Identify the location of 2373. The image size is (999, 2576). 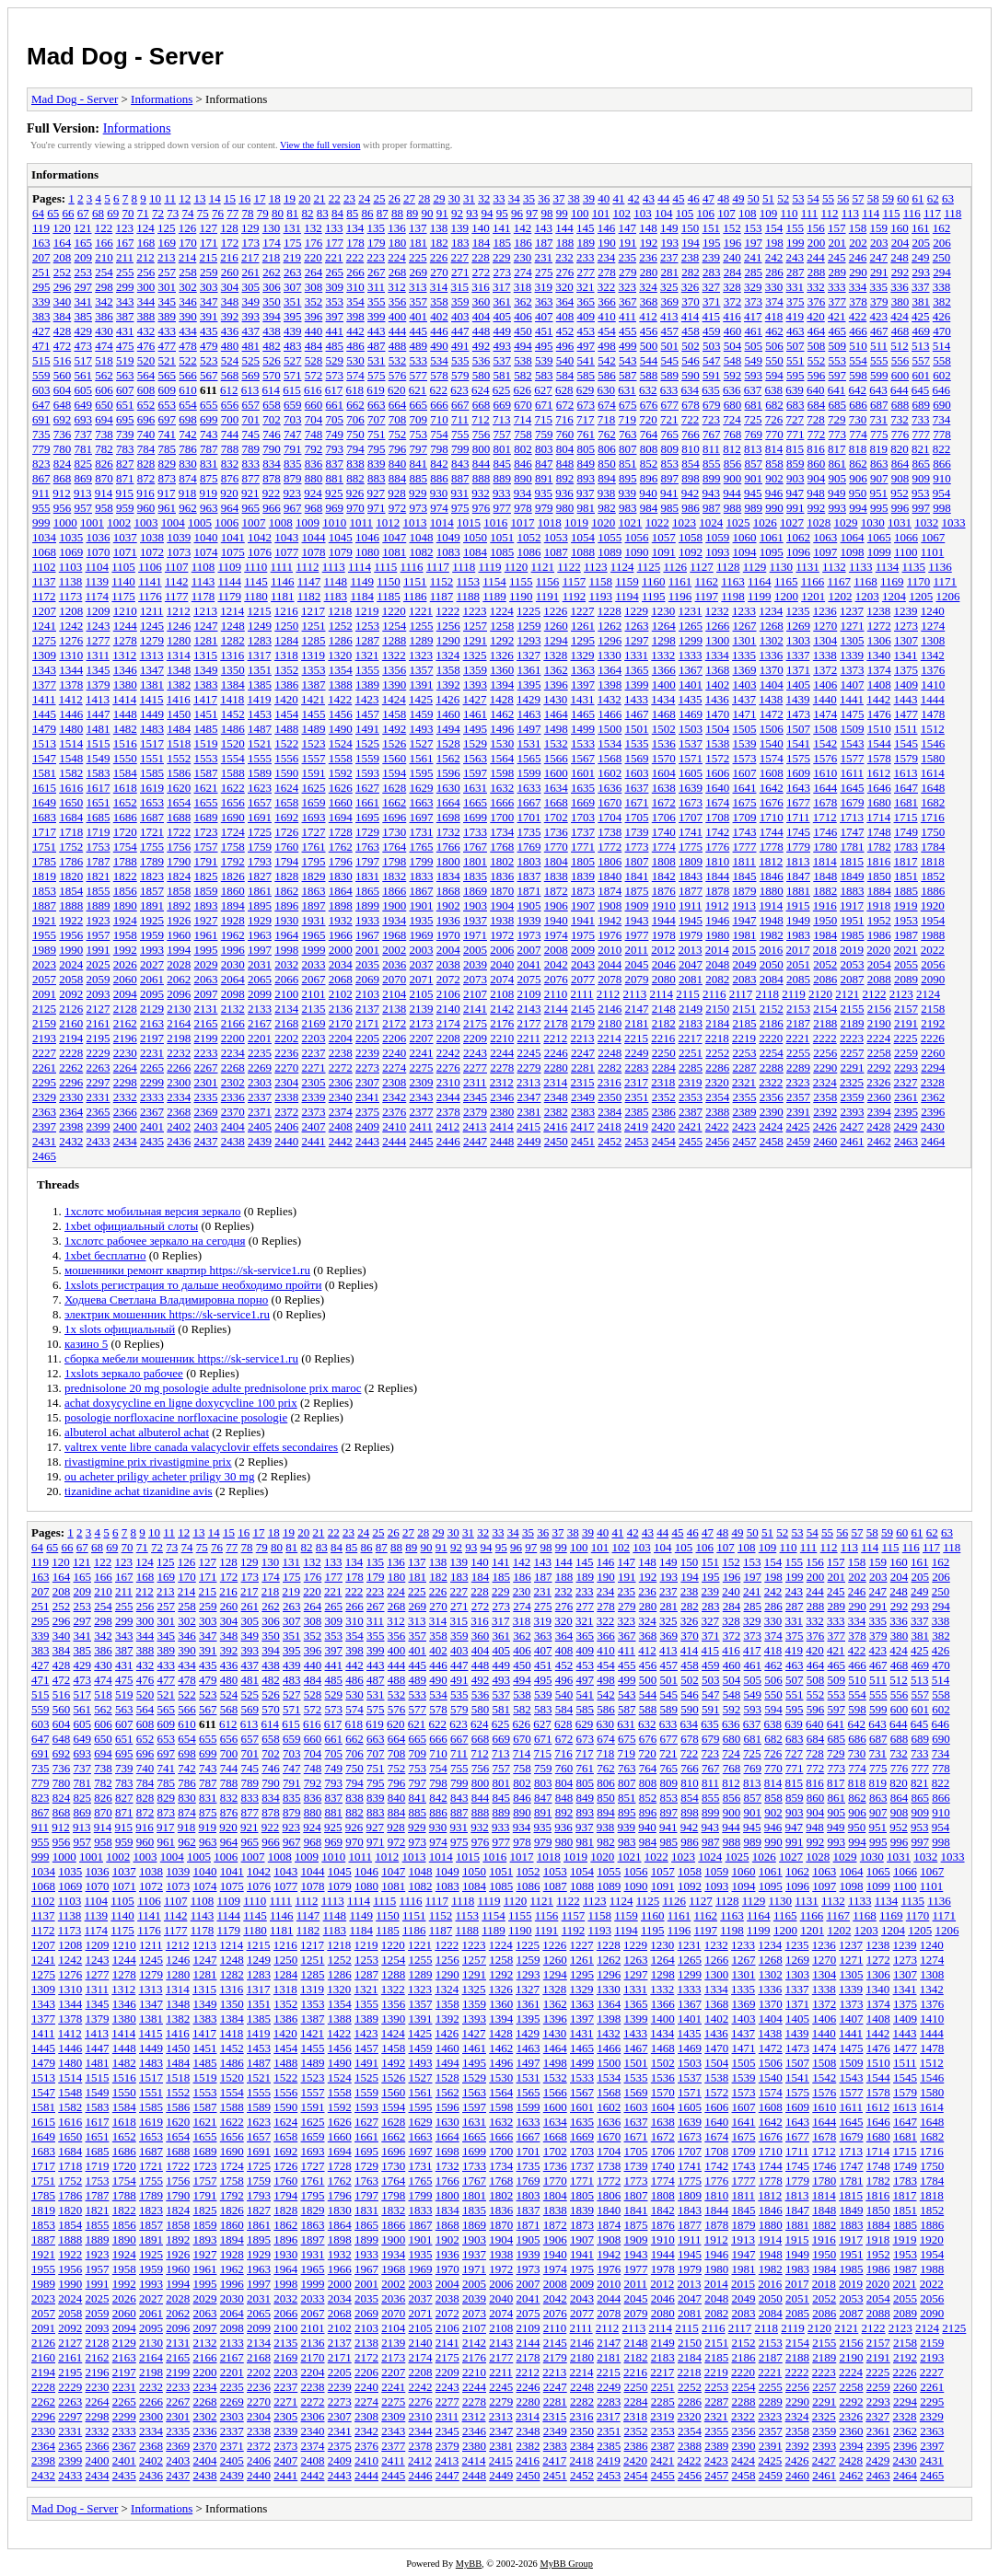
(314, 1112).